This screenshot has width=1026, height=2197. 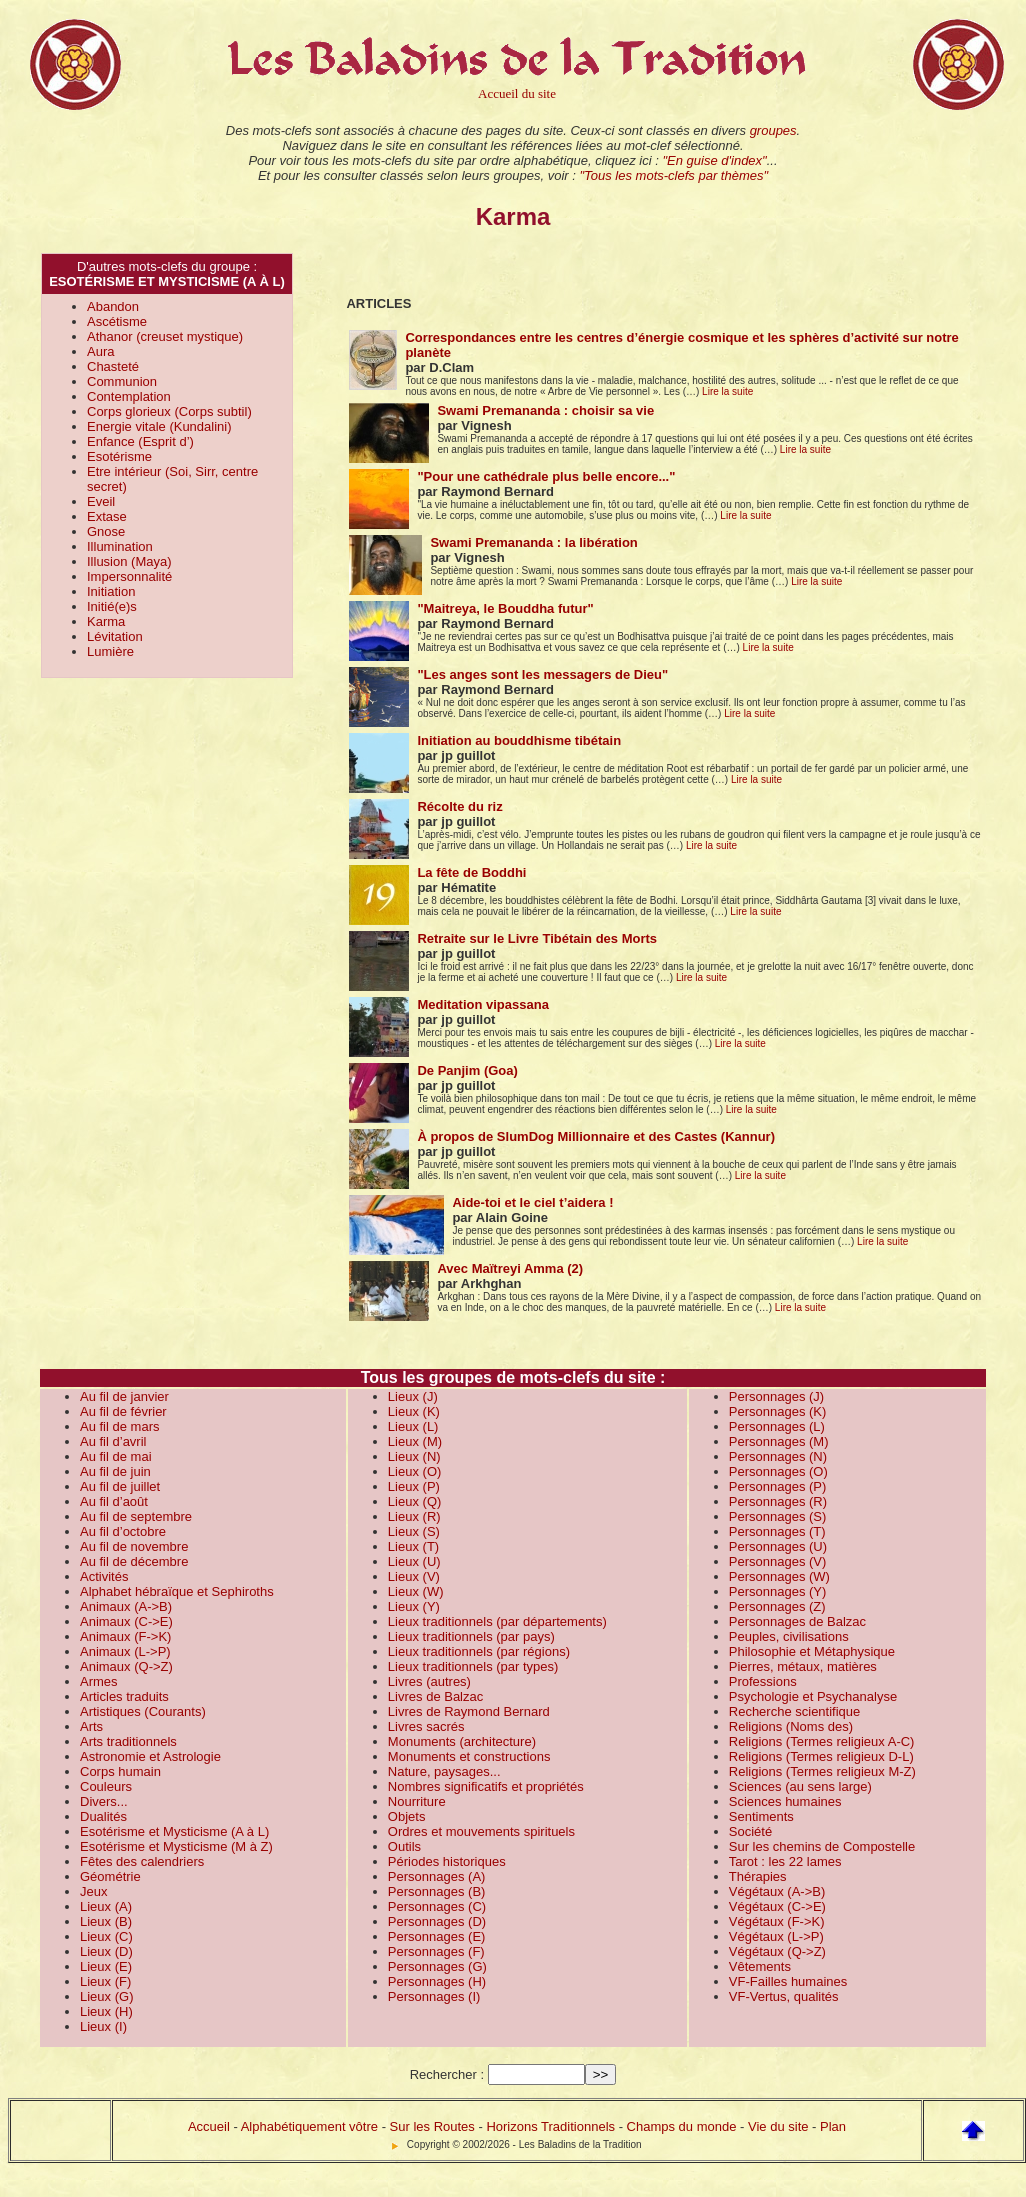 What do you see at coordinates (143, 1711) in the screenshot?
I see `Artistiques (Courants)` at bounding box center [143, 1711].